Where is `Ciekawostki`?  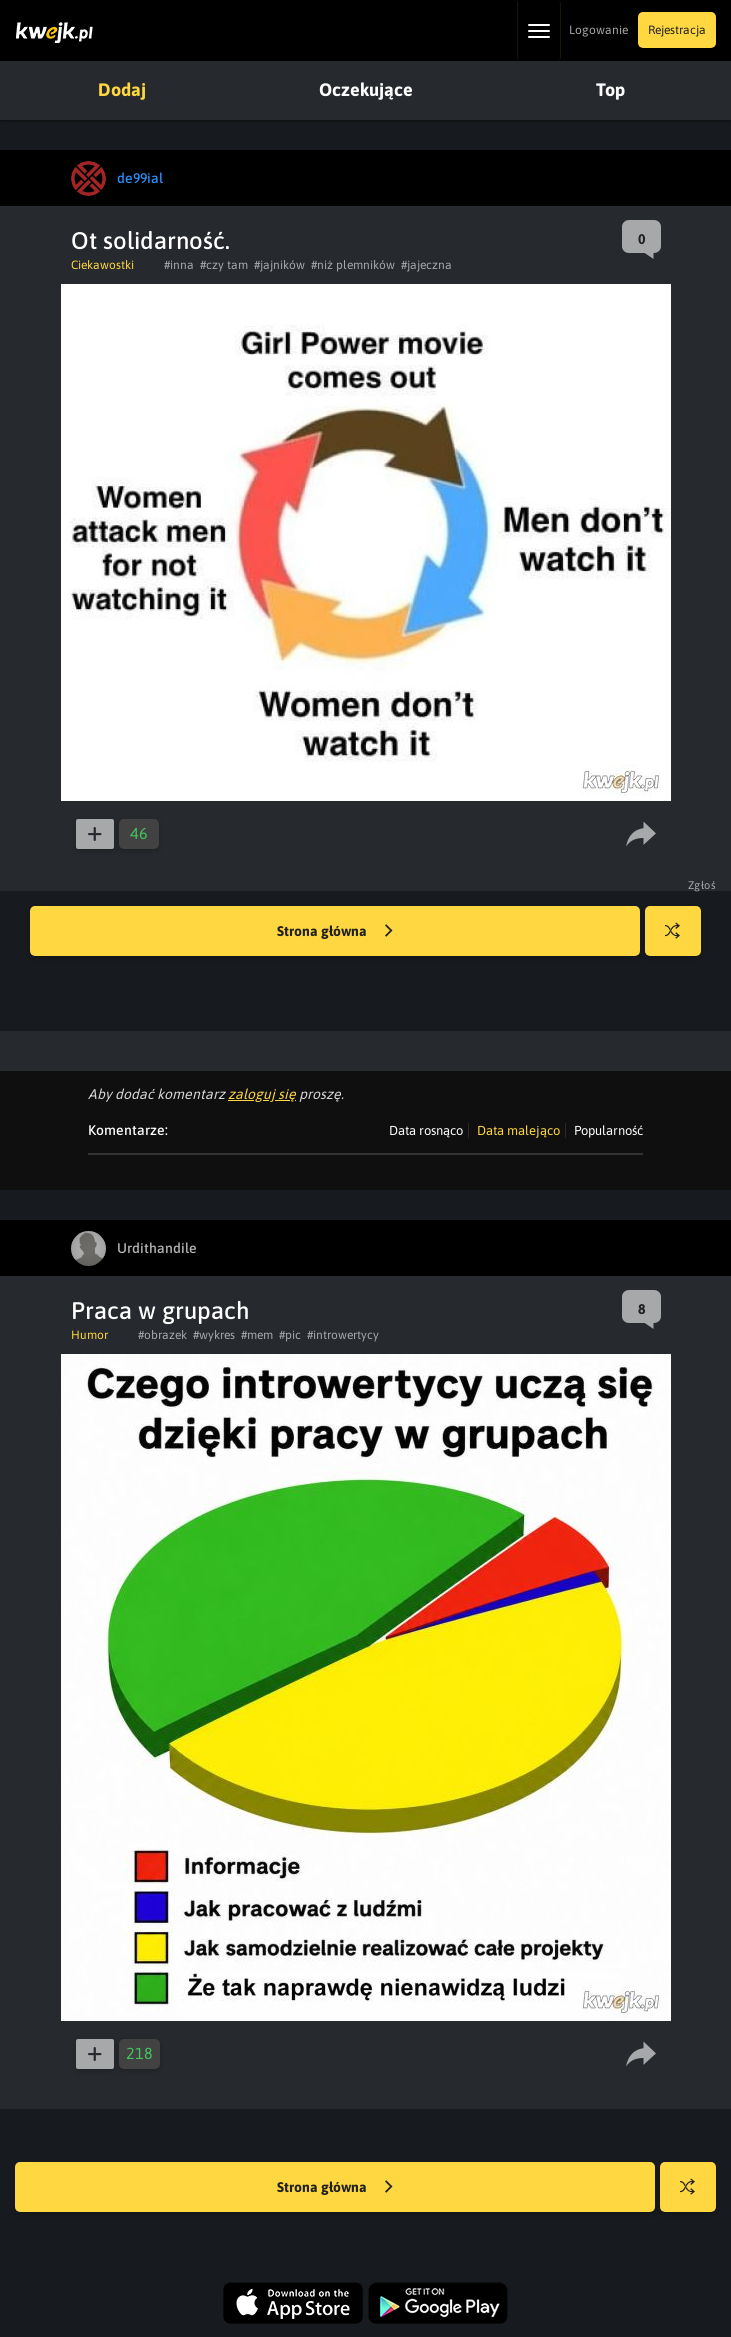 Ciekawostki is located at coordinates (102, 265).